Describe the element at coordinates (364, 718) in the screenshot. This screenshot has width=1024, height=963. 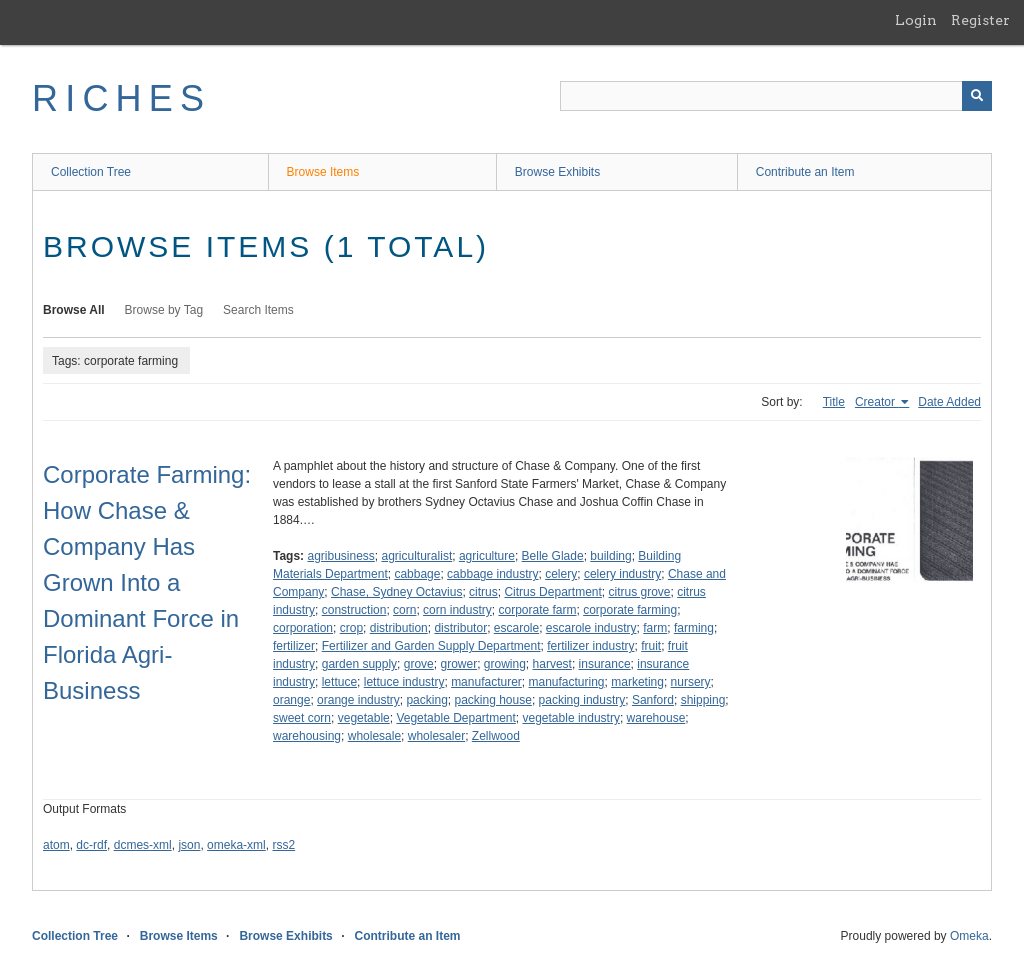
I see `vegetable` at that location.